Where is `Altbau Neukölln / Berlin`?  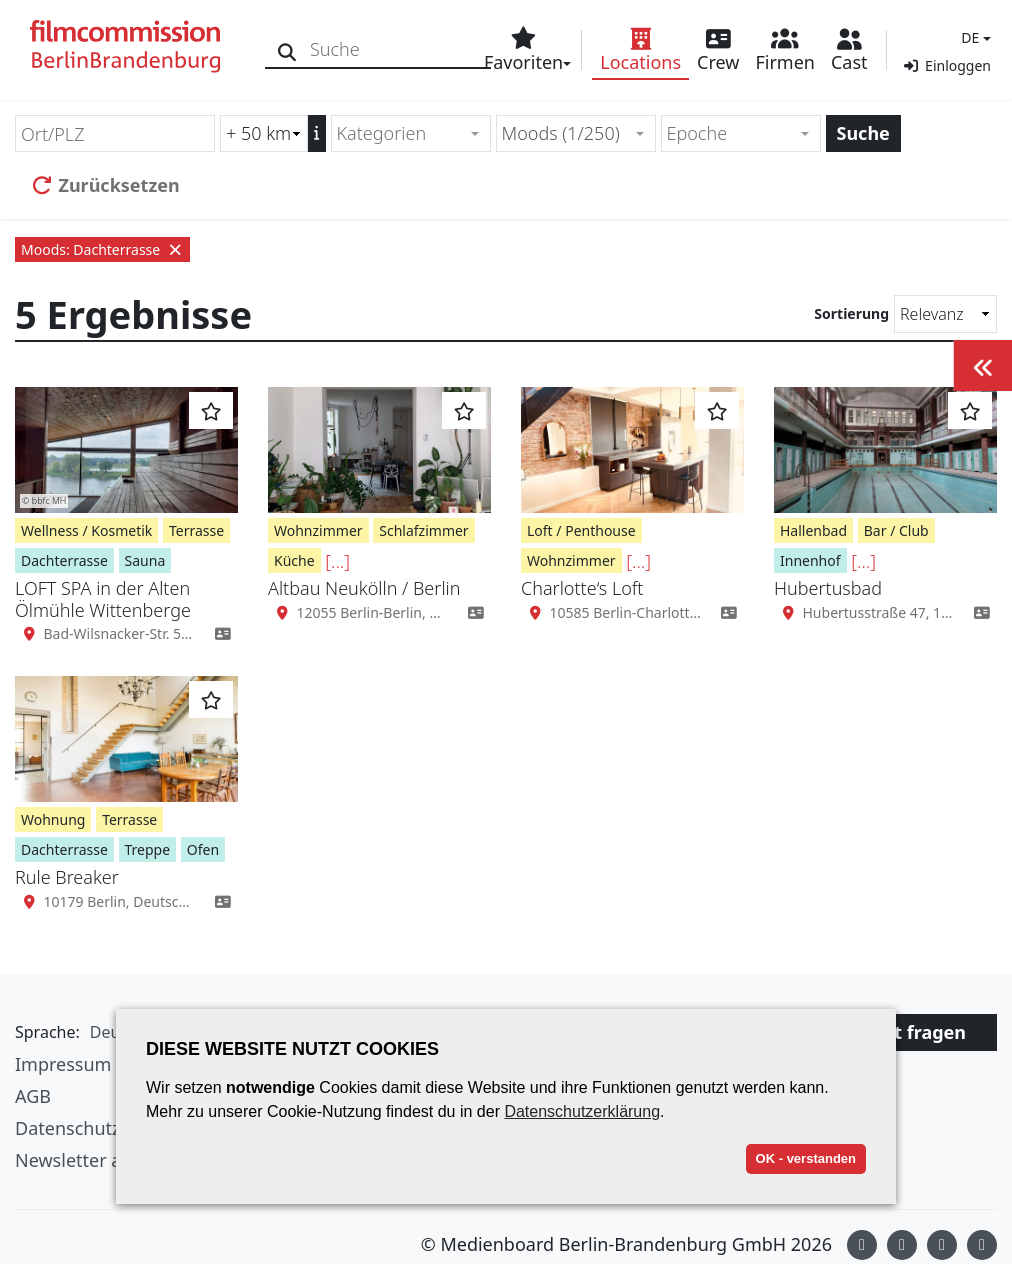
Altbau Neukölln / Berlin is located at coordinates (364, 588).